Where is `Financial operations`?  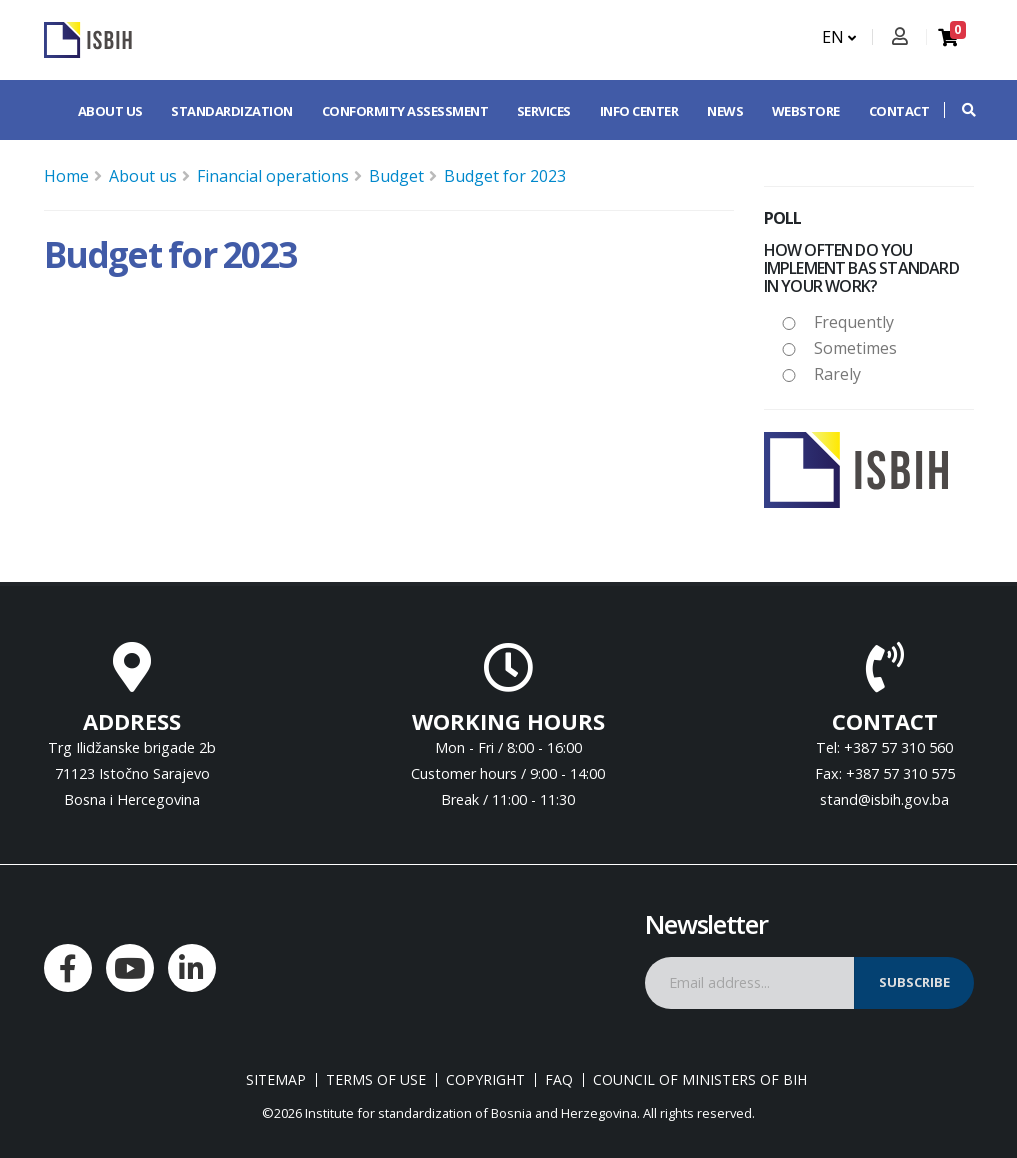 Financial operations is located at coordinates (273, 176).